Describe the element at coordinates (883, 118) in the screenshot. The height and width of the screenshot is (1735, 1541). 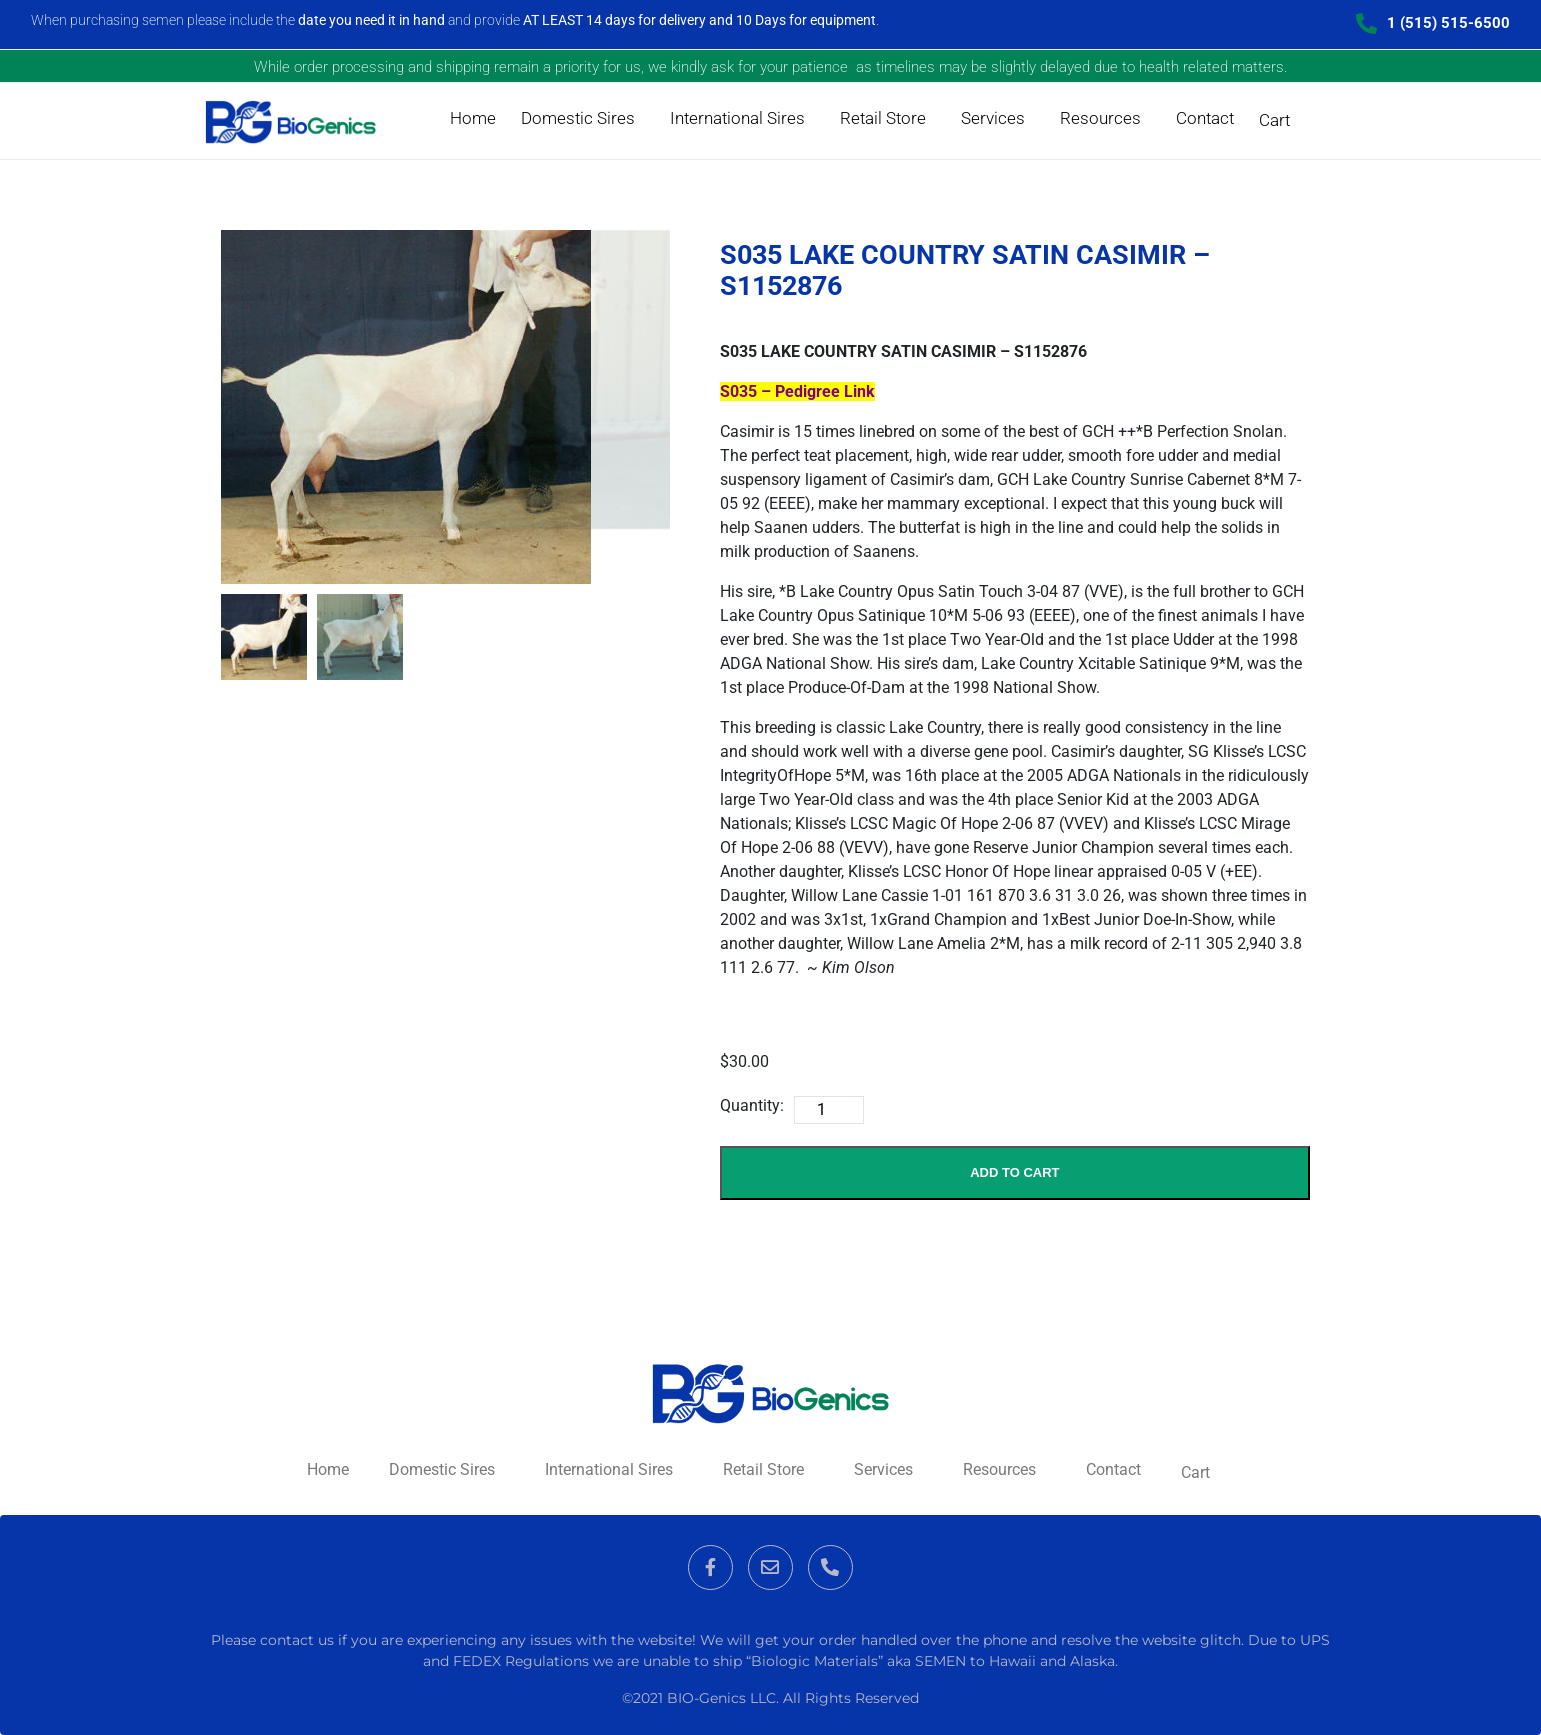
I see `Retail Store` at that location.